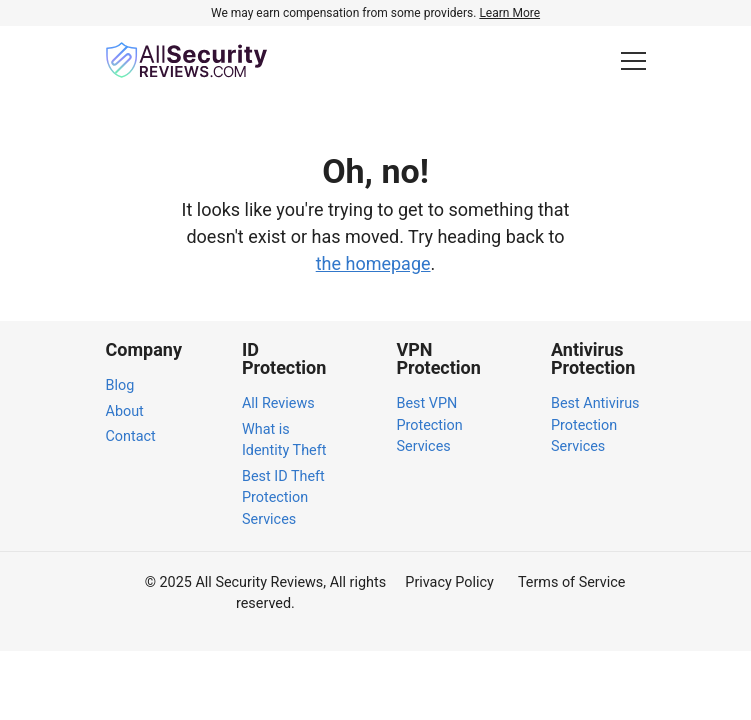 The height and width of the screenshot is (720, 751). I want to click on Terms of Service, so click(572, 582).